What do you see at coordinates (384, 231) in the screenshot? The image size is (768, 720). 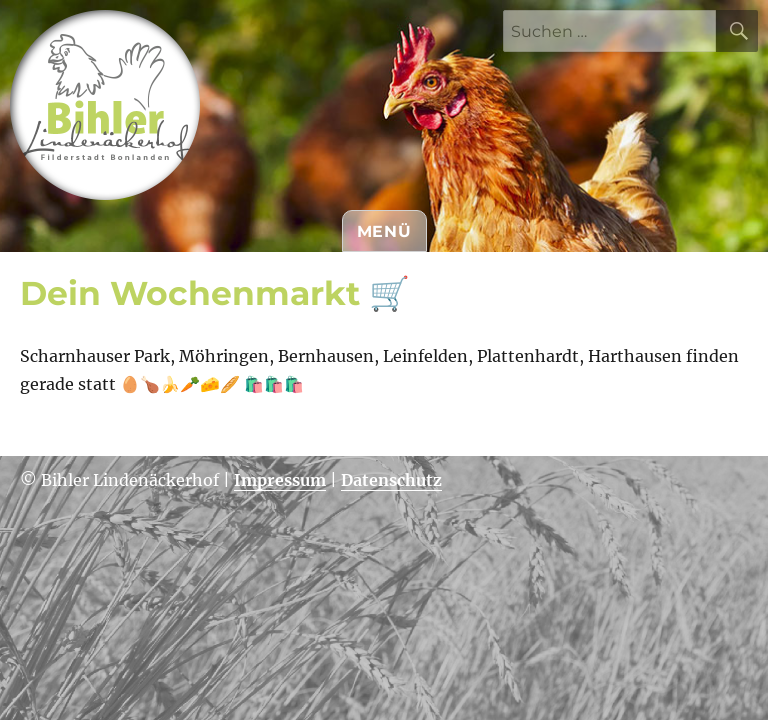 I see `Menü` at bounding box center [384, 231].